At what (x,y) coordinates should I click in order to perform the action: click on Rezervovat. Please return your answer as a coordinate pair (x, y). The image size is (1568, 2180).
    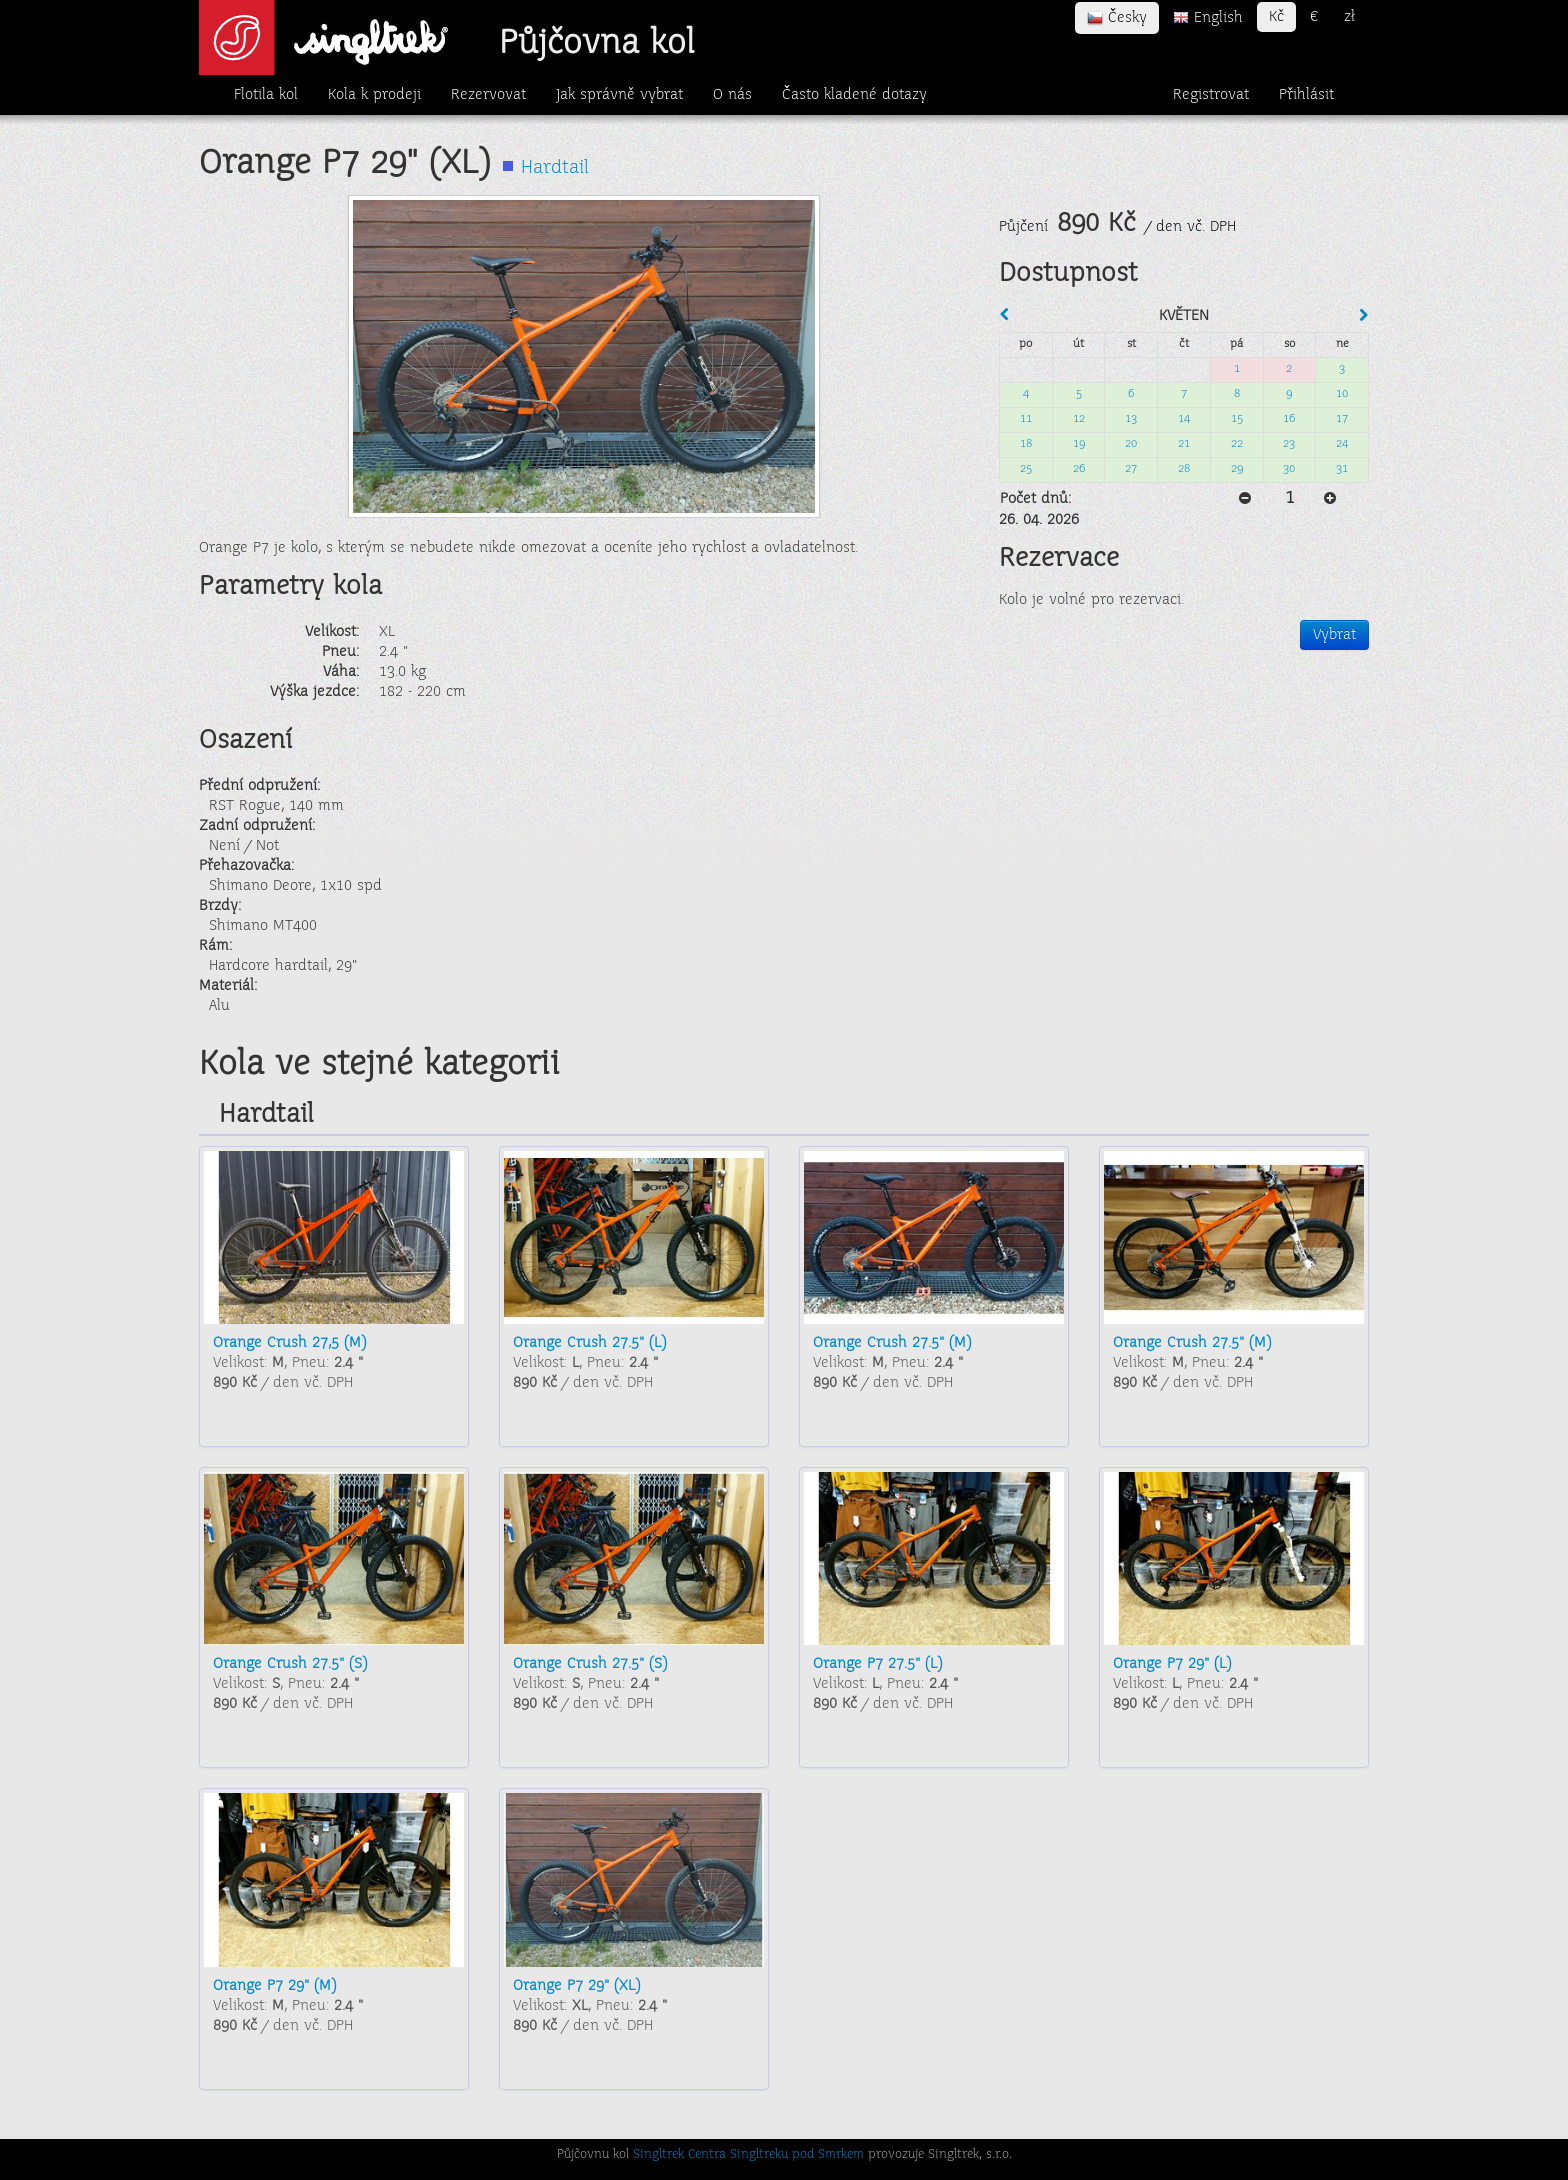
    Looking at the image, I should click on (488, 95).